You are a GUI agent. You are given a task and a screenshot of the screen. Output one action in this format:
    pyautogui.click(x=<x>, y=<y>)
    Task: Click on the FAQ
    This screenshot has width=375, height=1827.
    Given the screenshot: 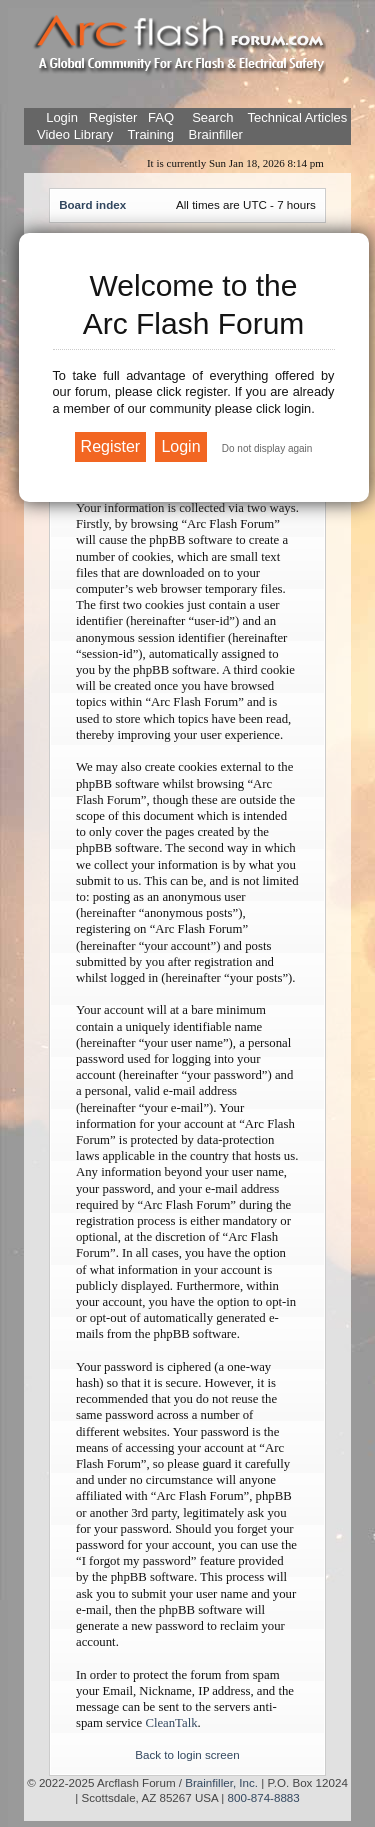 What is the action you would take?
    pyautogui.click(x=159, y=117)
    